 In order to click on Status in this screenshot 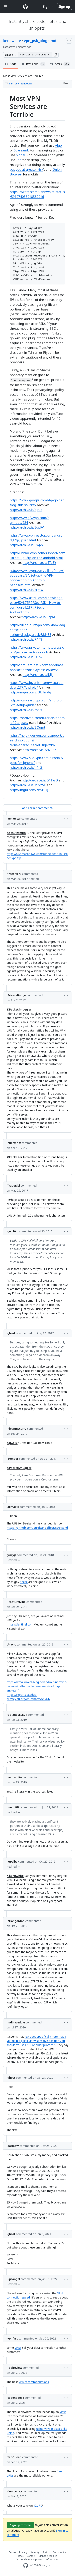, I will do `click(46, 2552)`.